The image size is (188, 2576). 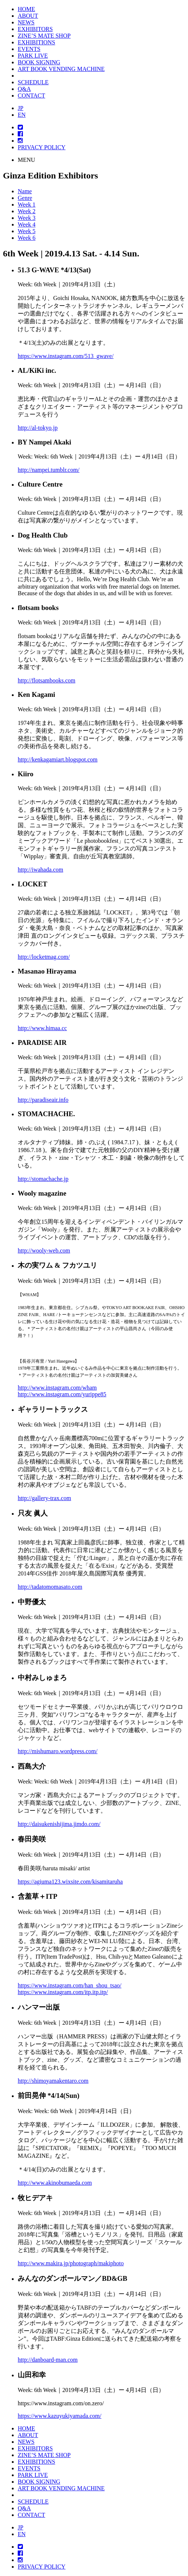 I want to click on Week 2, so click(x=26, y=211).